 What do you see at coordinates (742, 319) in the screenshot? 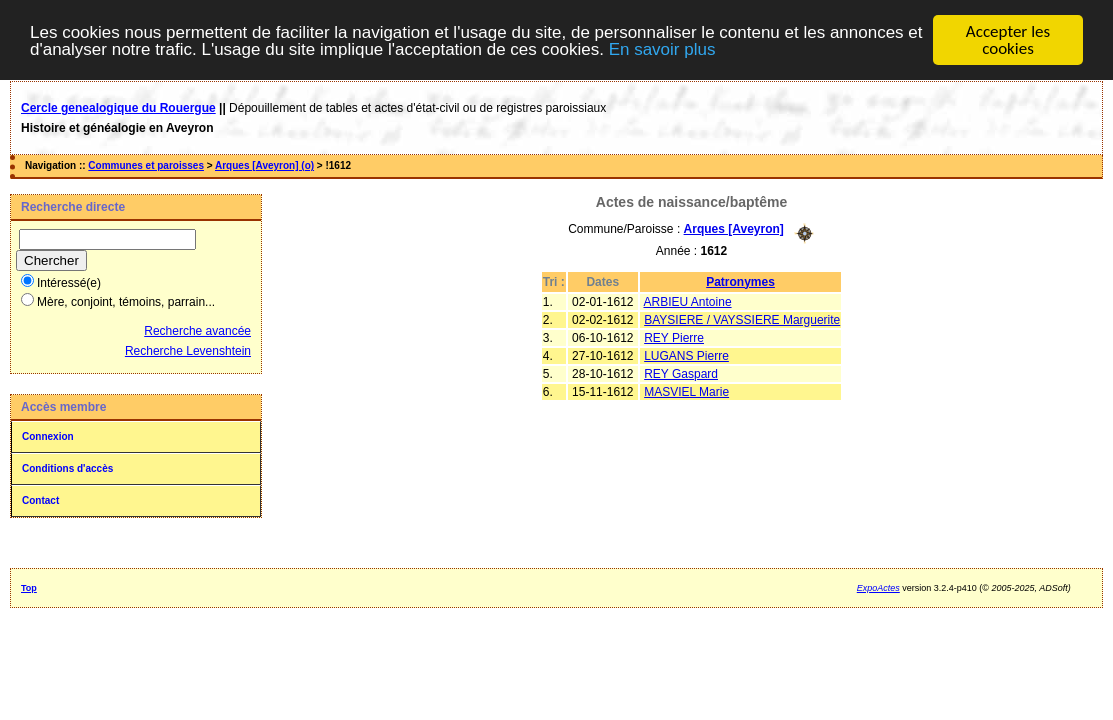
I see `BAYSIERE / VAYSSIERE Marguerite` at bounding box center [742, 319].